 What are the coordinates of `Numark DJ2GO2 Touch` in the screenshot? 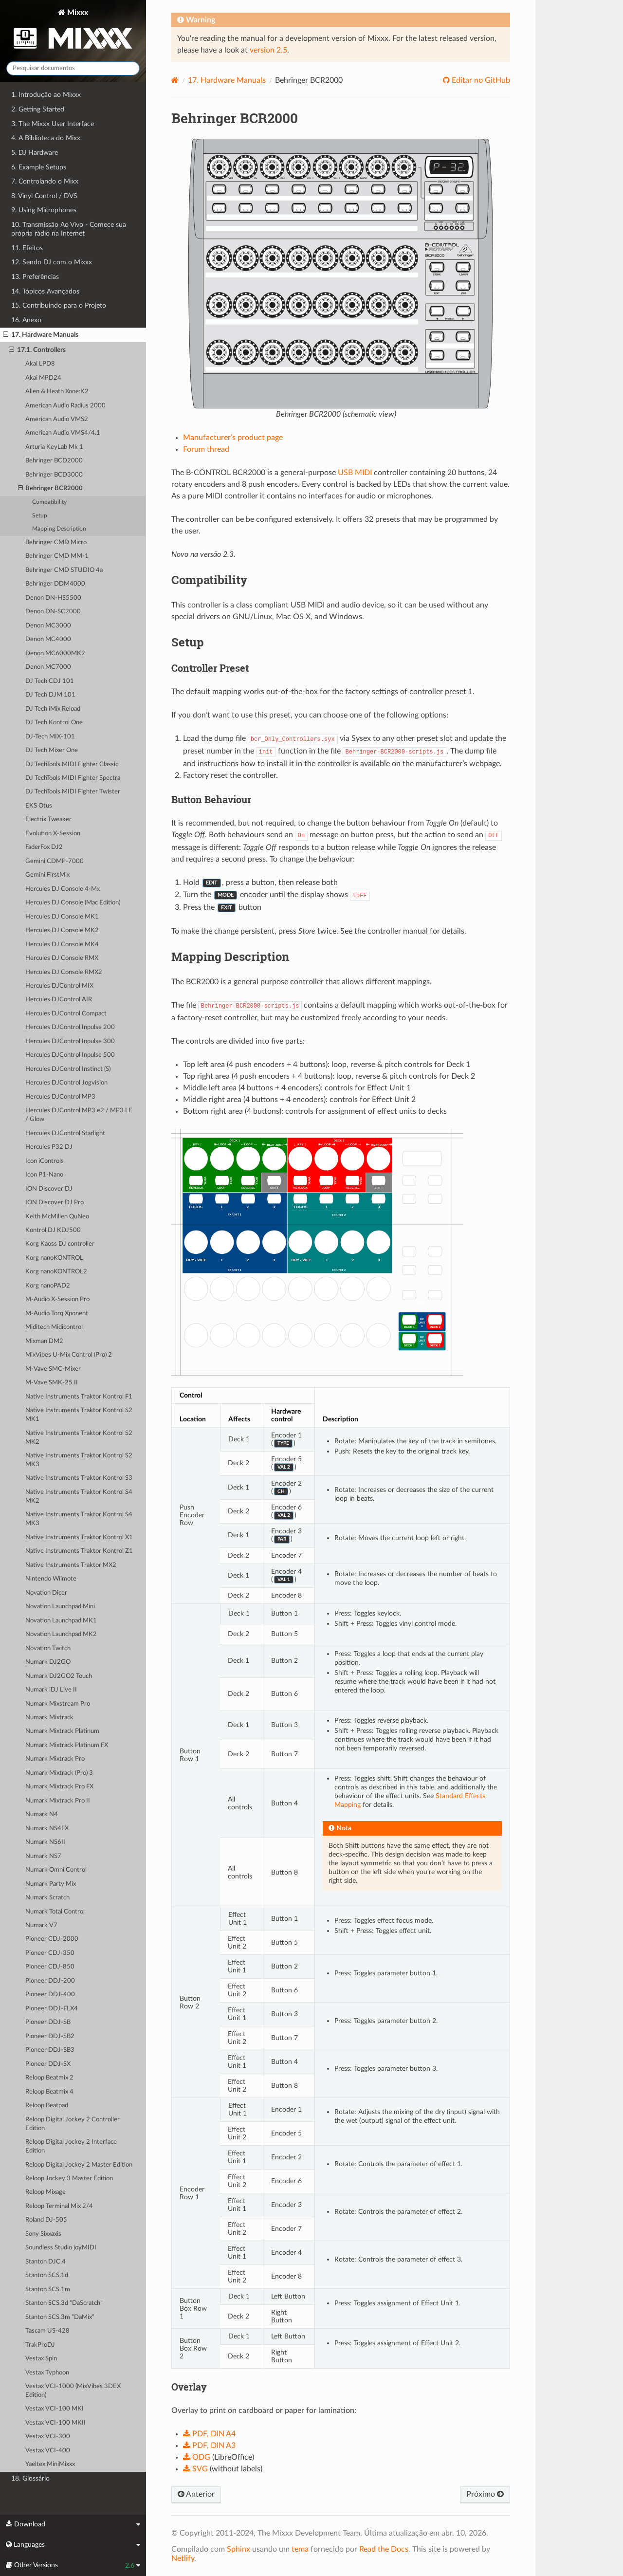 It's located at (58, 1676).